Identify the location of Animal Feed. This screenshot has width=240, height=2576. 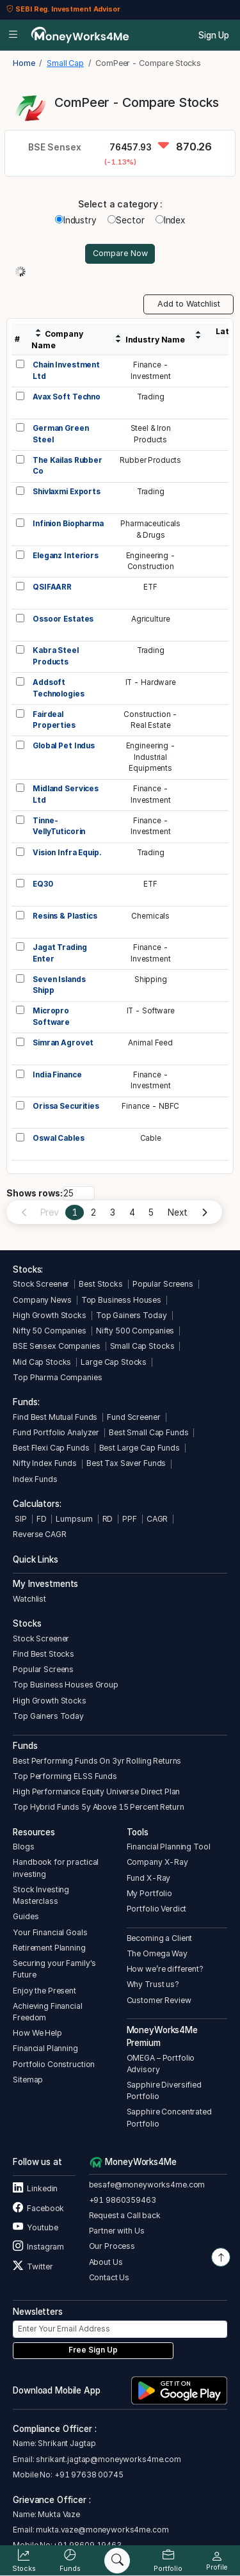
(150, 1042).